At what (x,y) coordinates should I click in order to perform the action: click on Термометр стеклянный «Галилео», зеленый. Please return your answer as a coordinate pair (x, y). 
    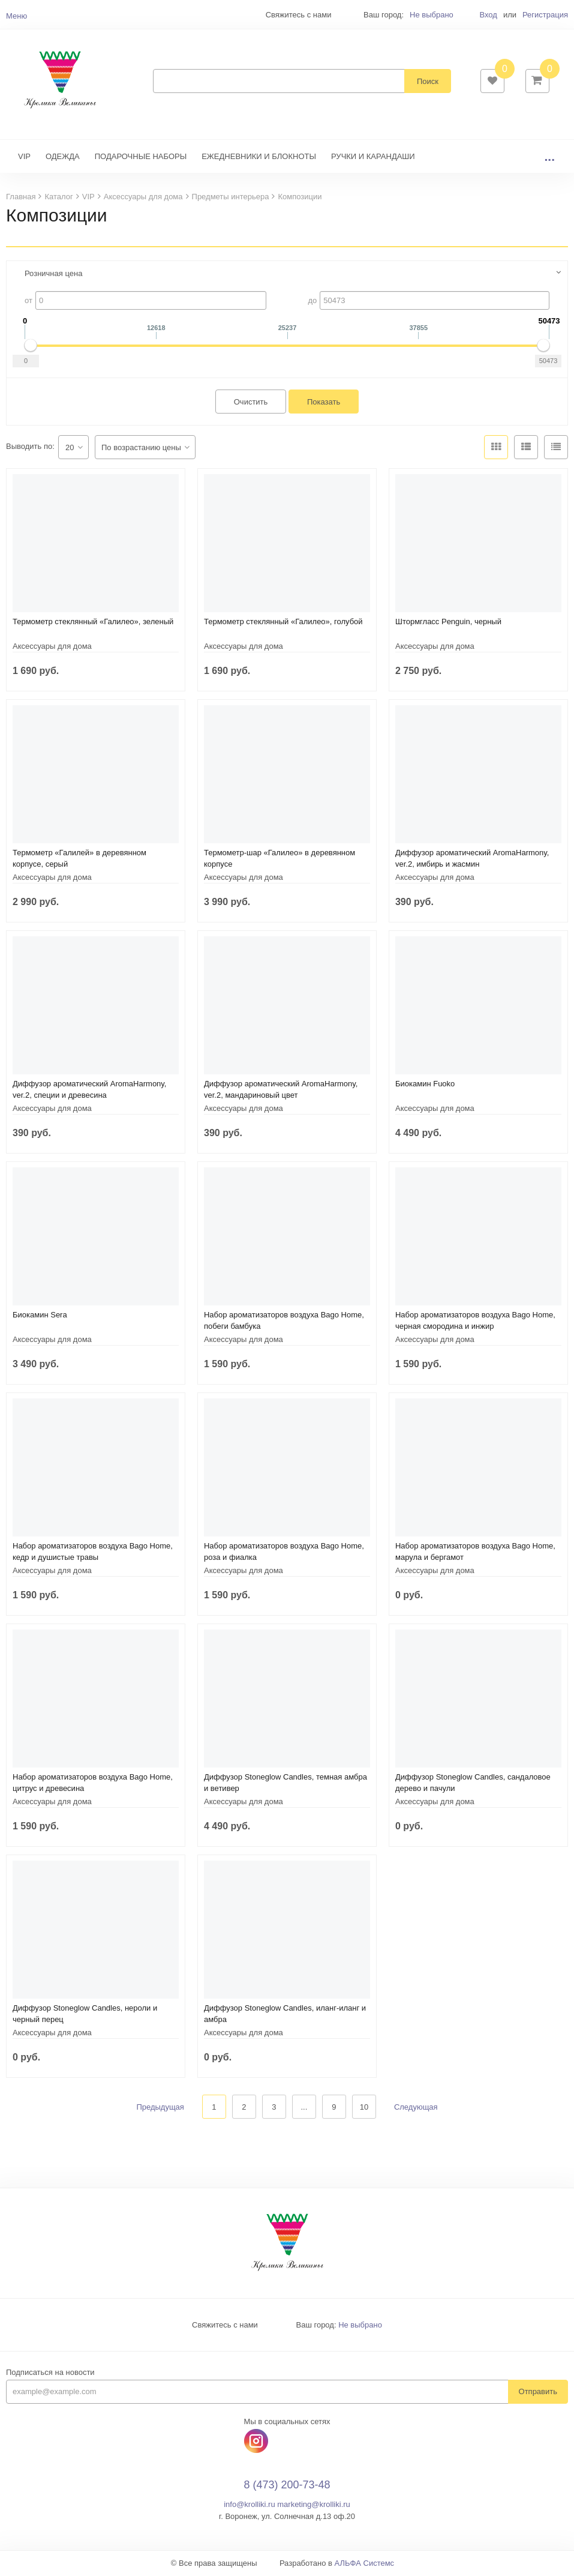
    Looking at the image, I should click on (93, 622).